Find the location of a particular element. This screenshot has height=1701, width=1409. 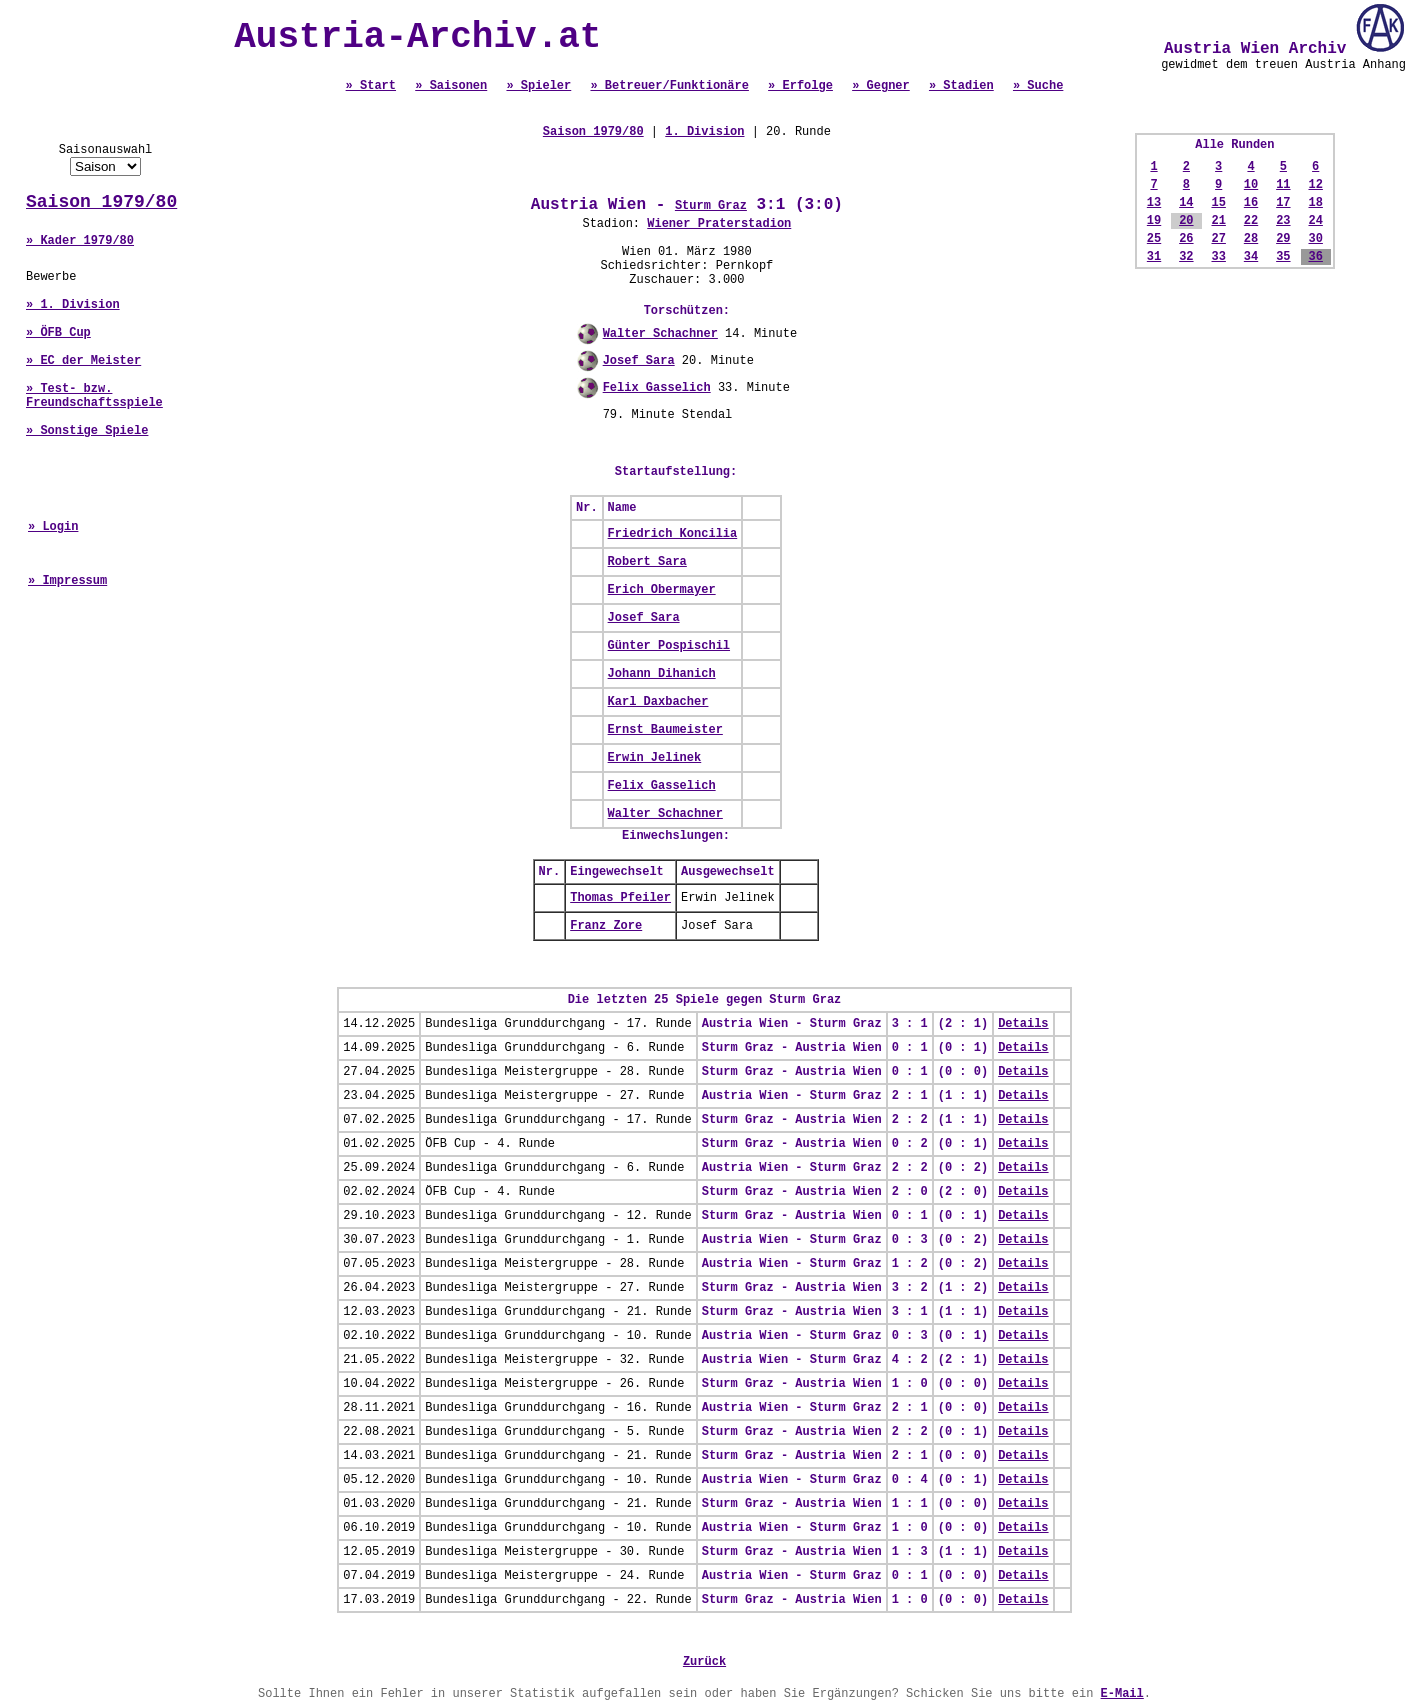

» Stadien is located at coordinates (961, 86).